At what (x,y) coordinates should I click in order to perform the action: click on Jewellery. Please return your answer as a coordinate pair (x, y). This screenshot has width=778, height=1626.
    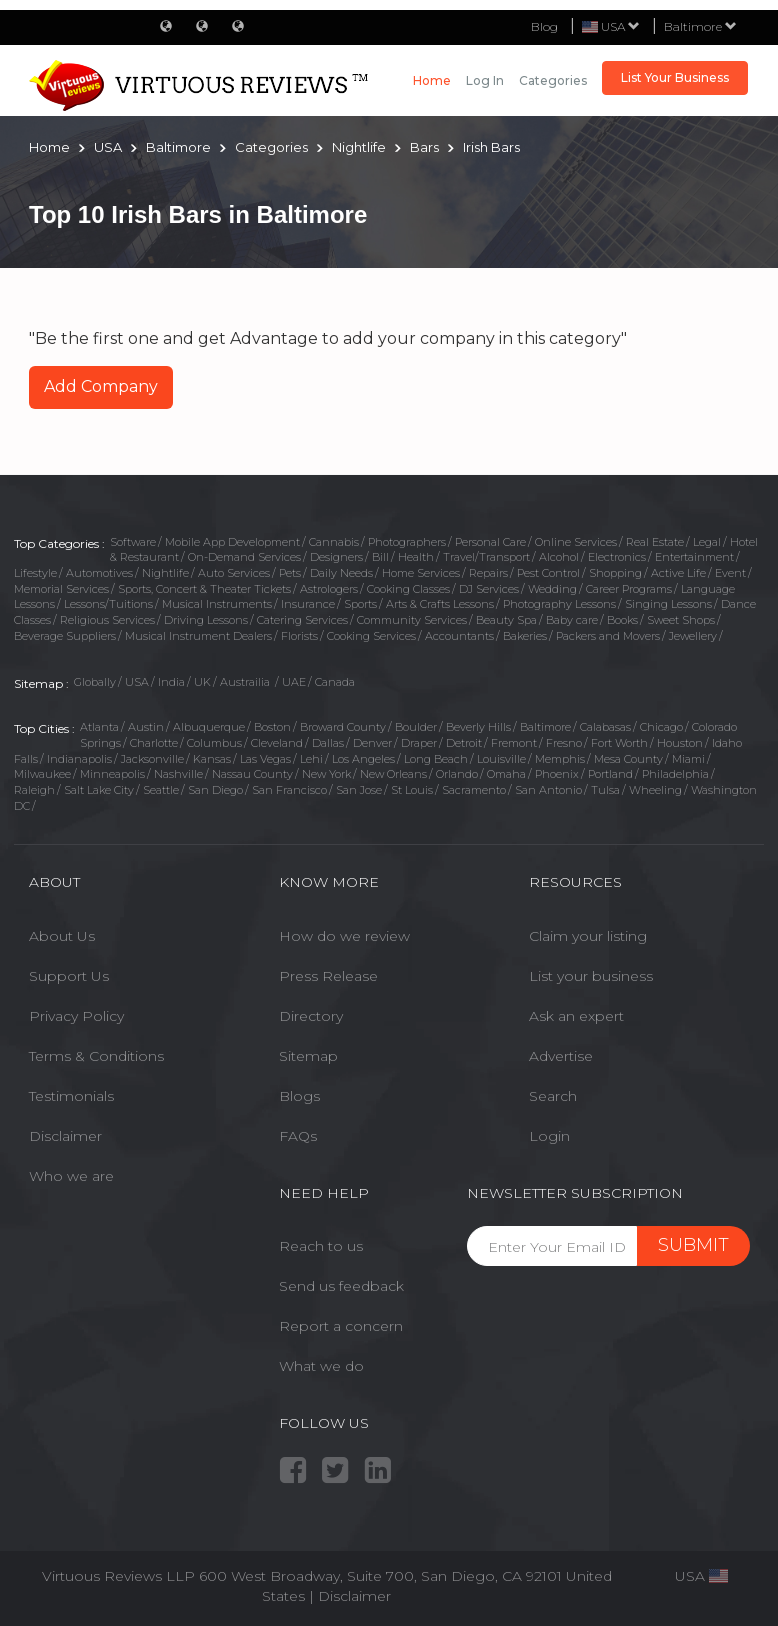
    Looking at the image, I should click on (693, 636).